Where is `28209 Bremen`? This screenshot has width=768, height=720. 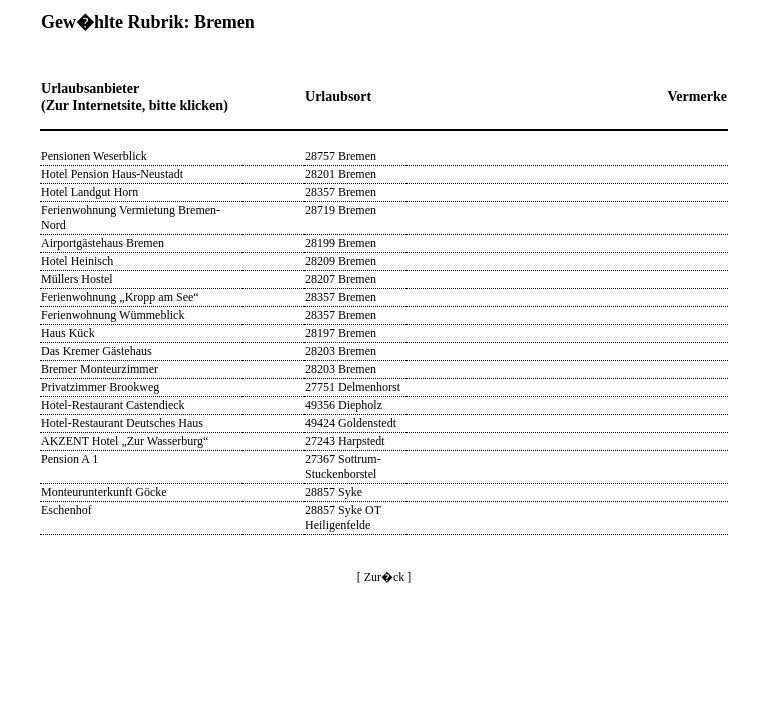 28209 Bremen is located at coordinates (340, 261).